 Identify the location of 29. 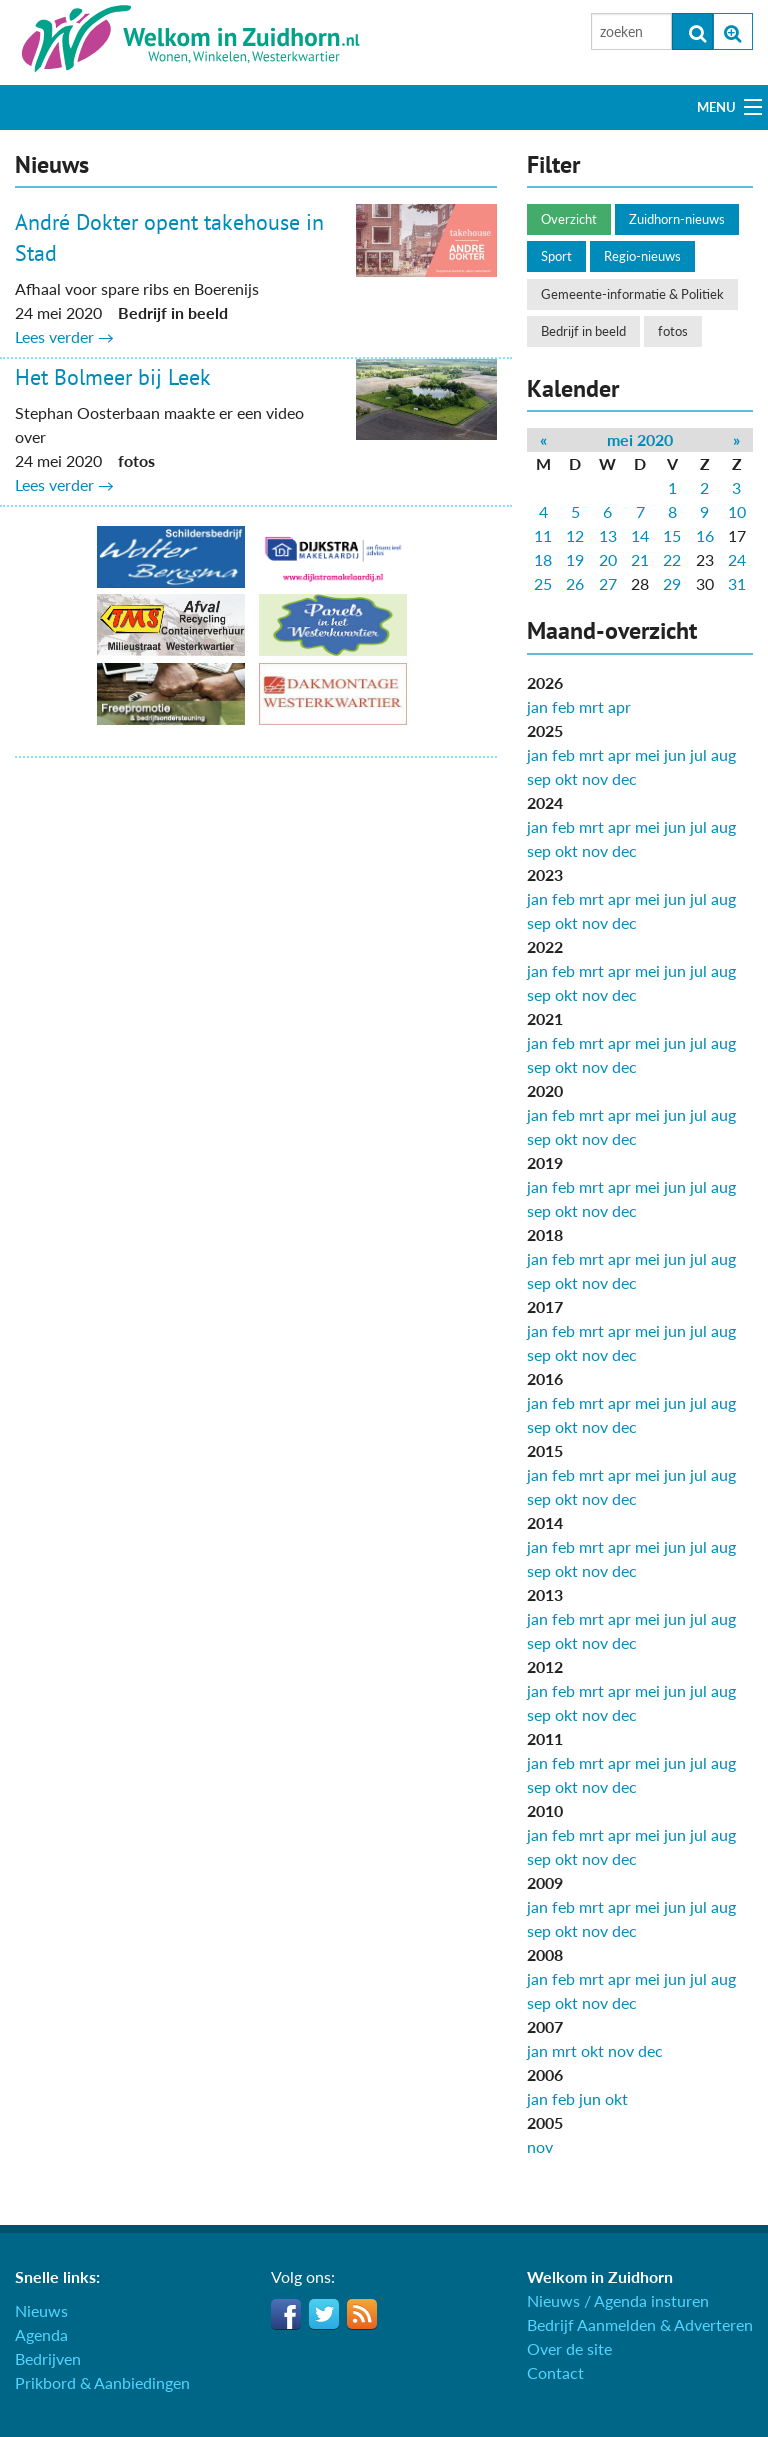
(672, 583).